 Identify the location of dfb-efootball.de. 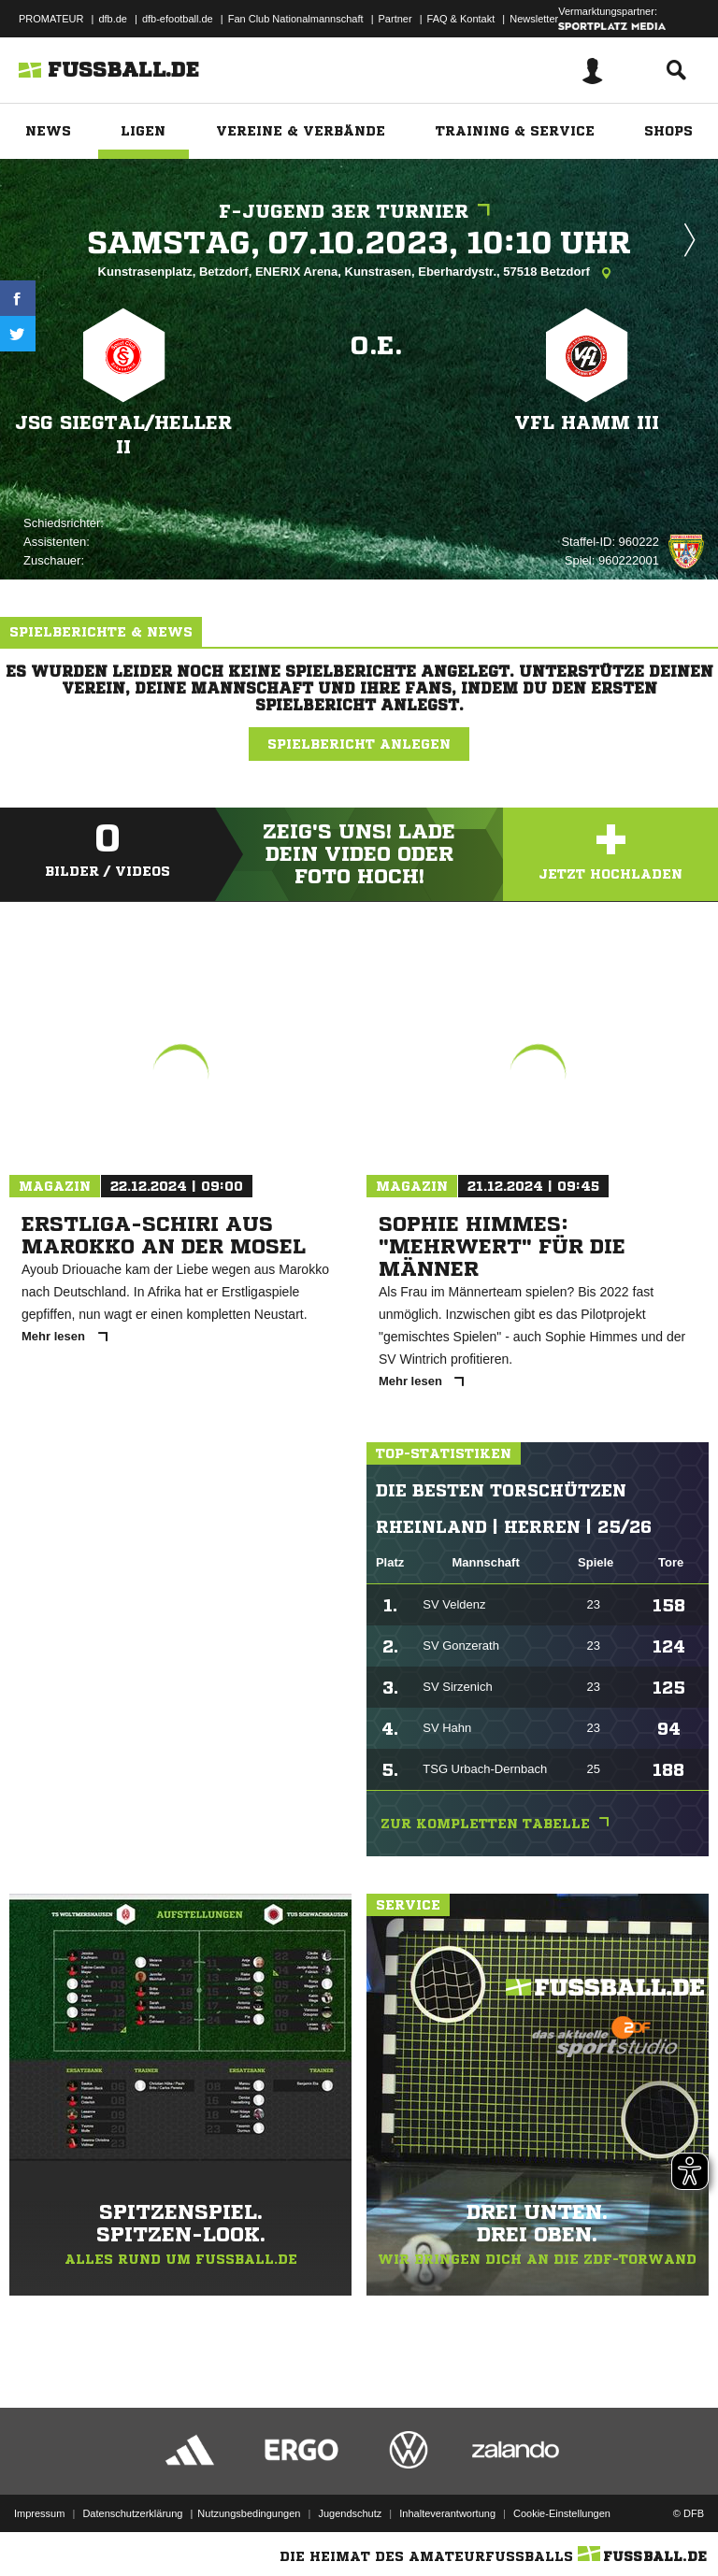
(177, 18).